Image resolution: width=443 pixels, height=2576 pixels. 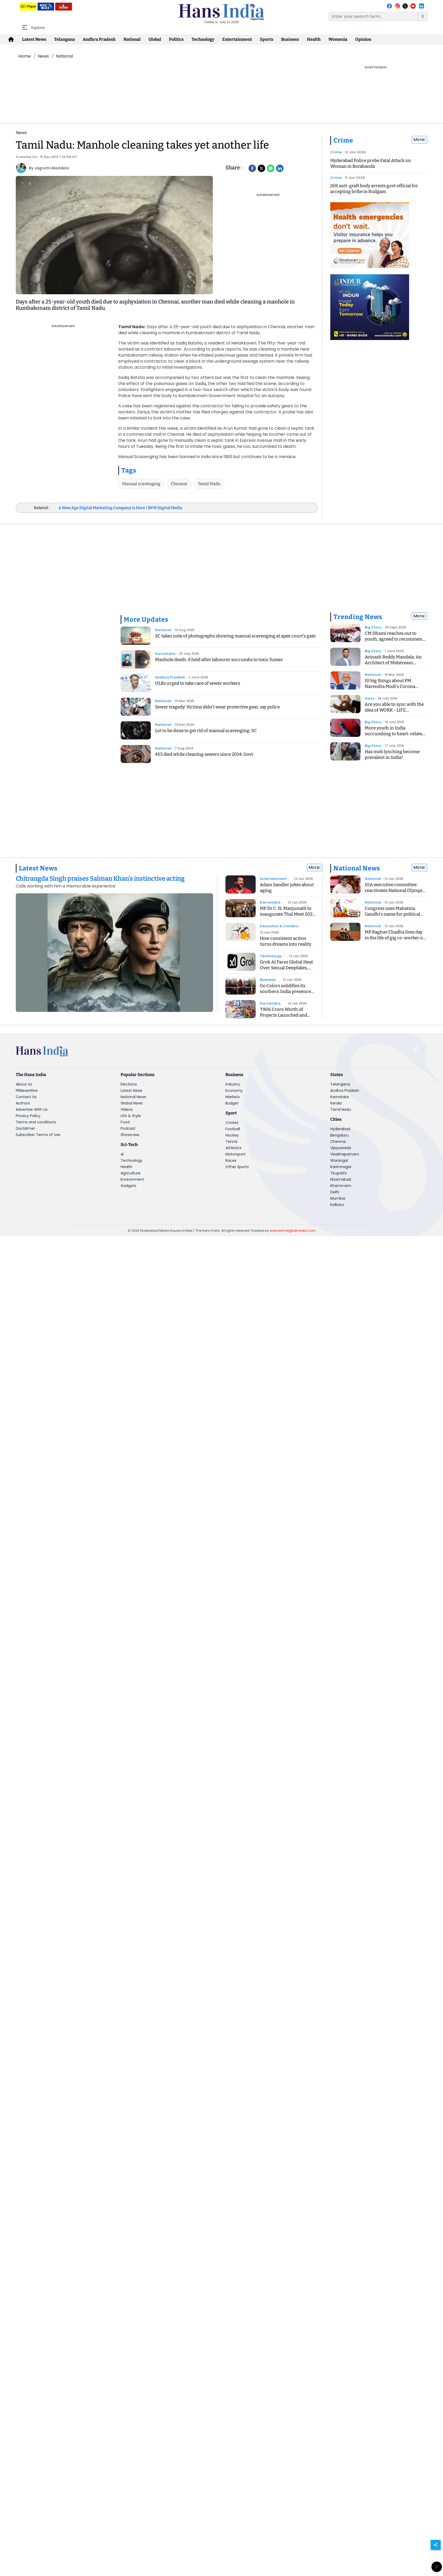 What do you see at coordinates (23, 1103) in the screenshot?
I see `Authors` at bounding box center [23, 1103].